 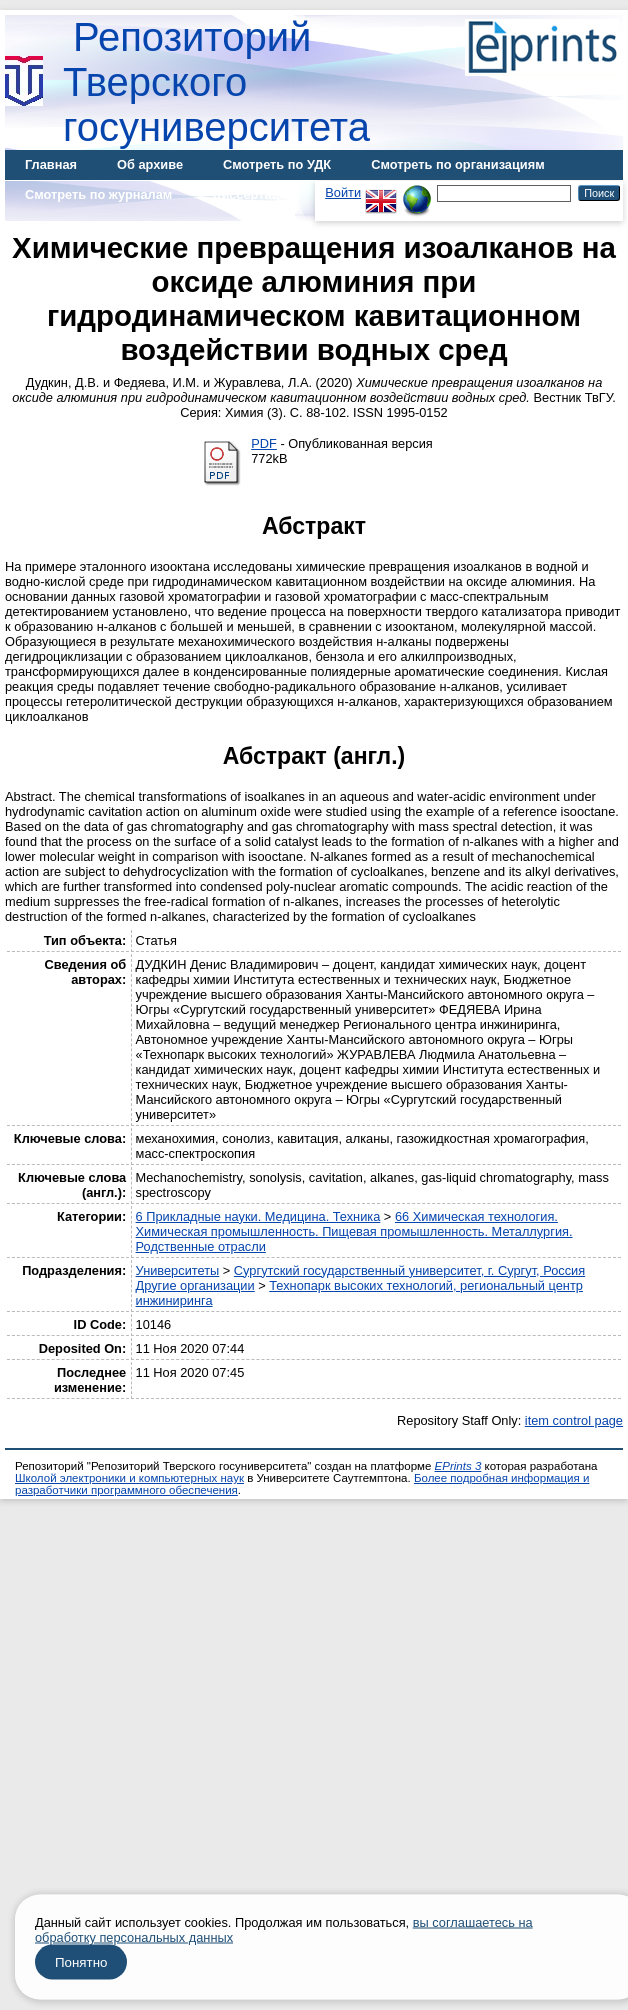 What do you see at coordinates (253, 194) in the screenshot?
I see `Диссертации [menuitem]` at bounding box center [253, 194].